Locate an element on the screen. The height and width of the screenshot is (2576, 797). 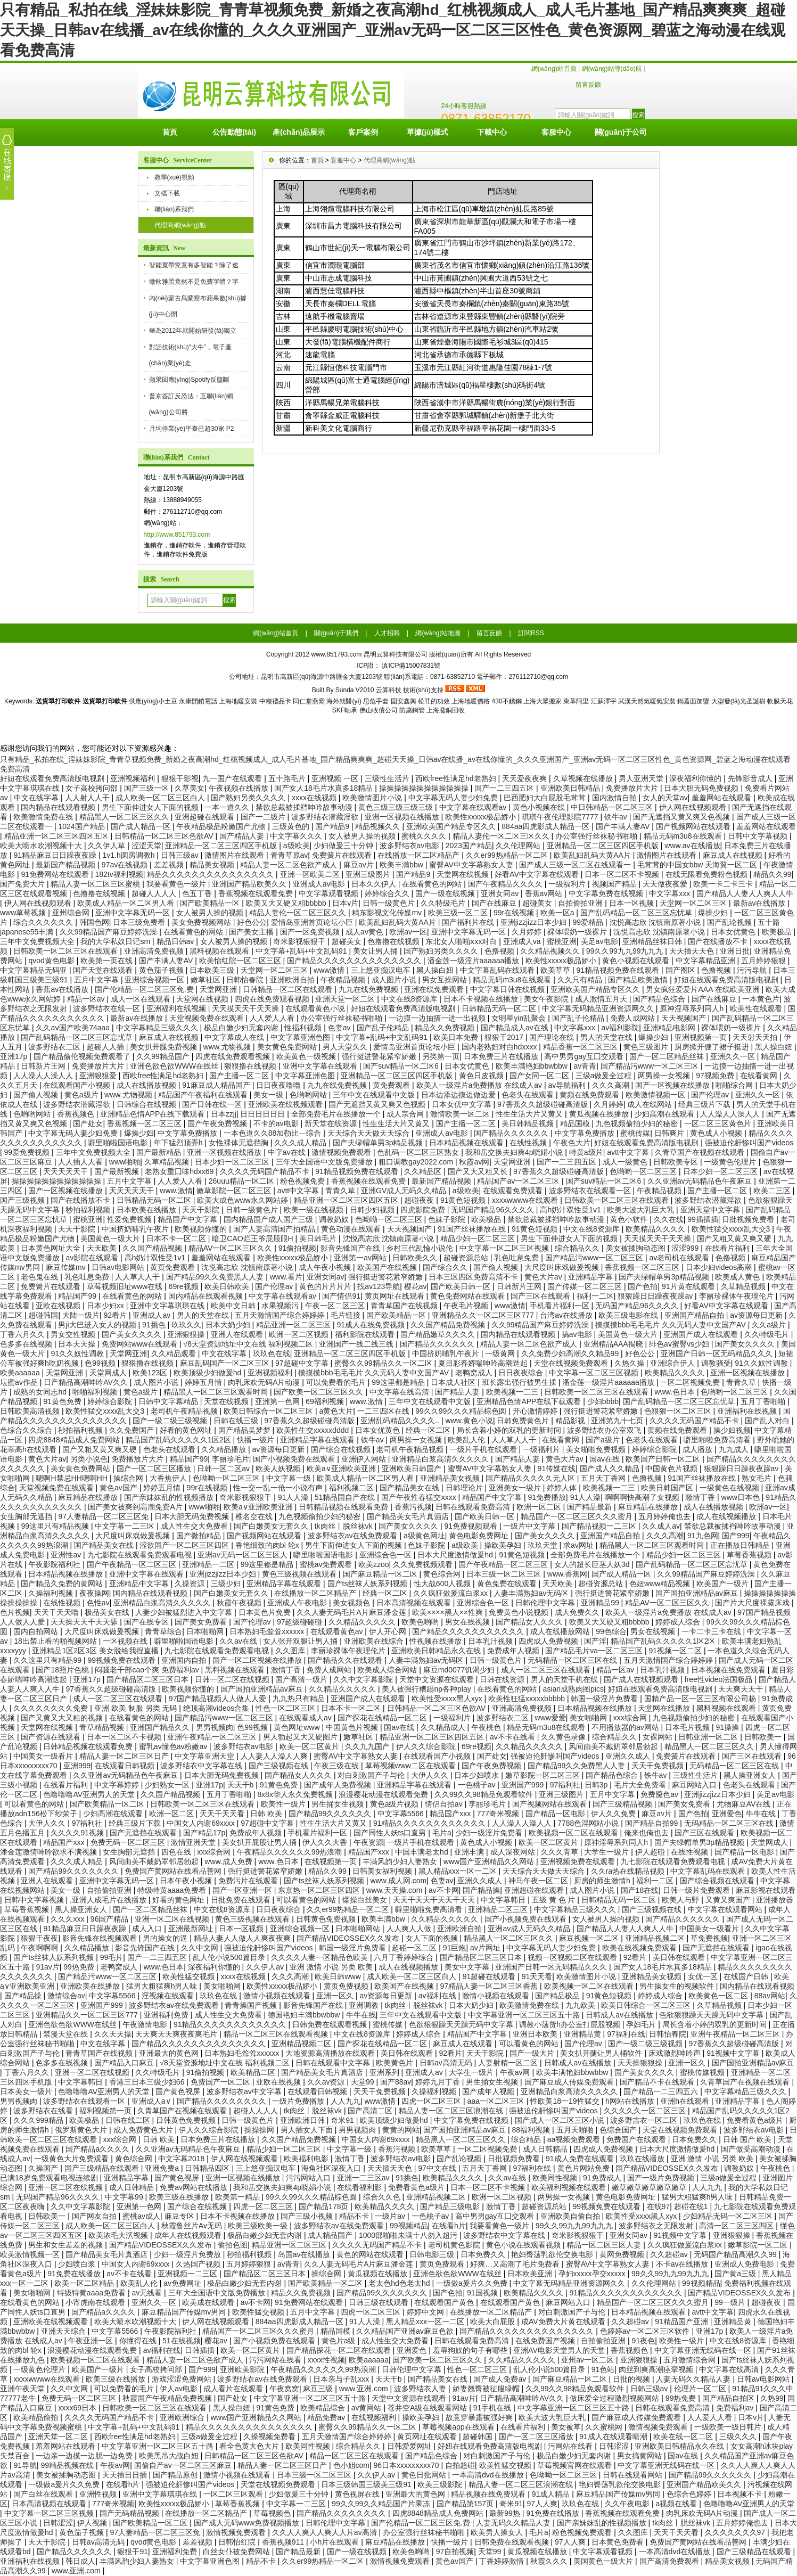
中文字幕一级 is located at coordinates (289, 1478).